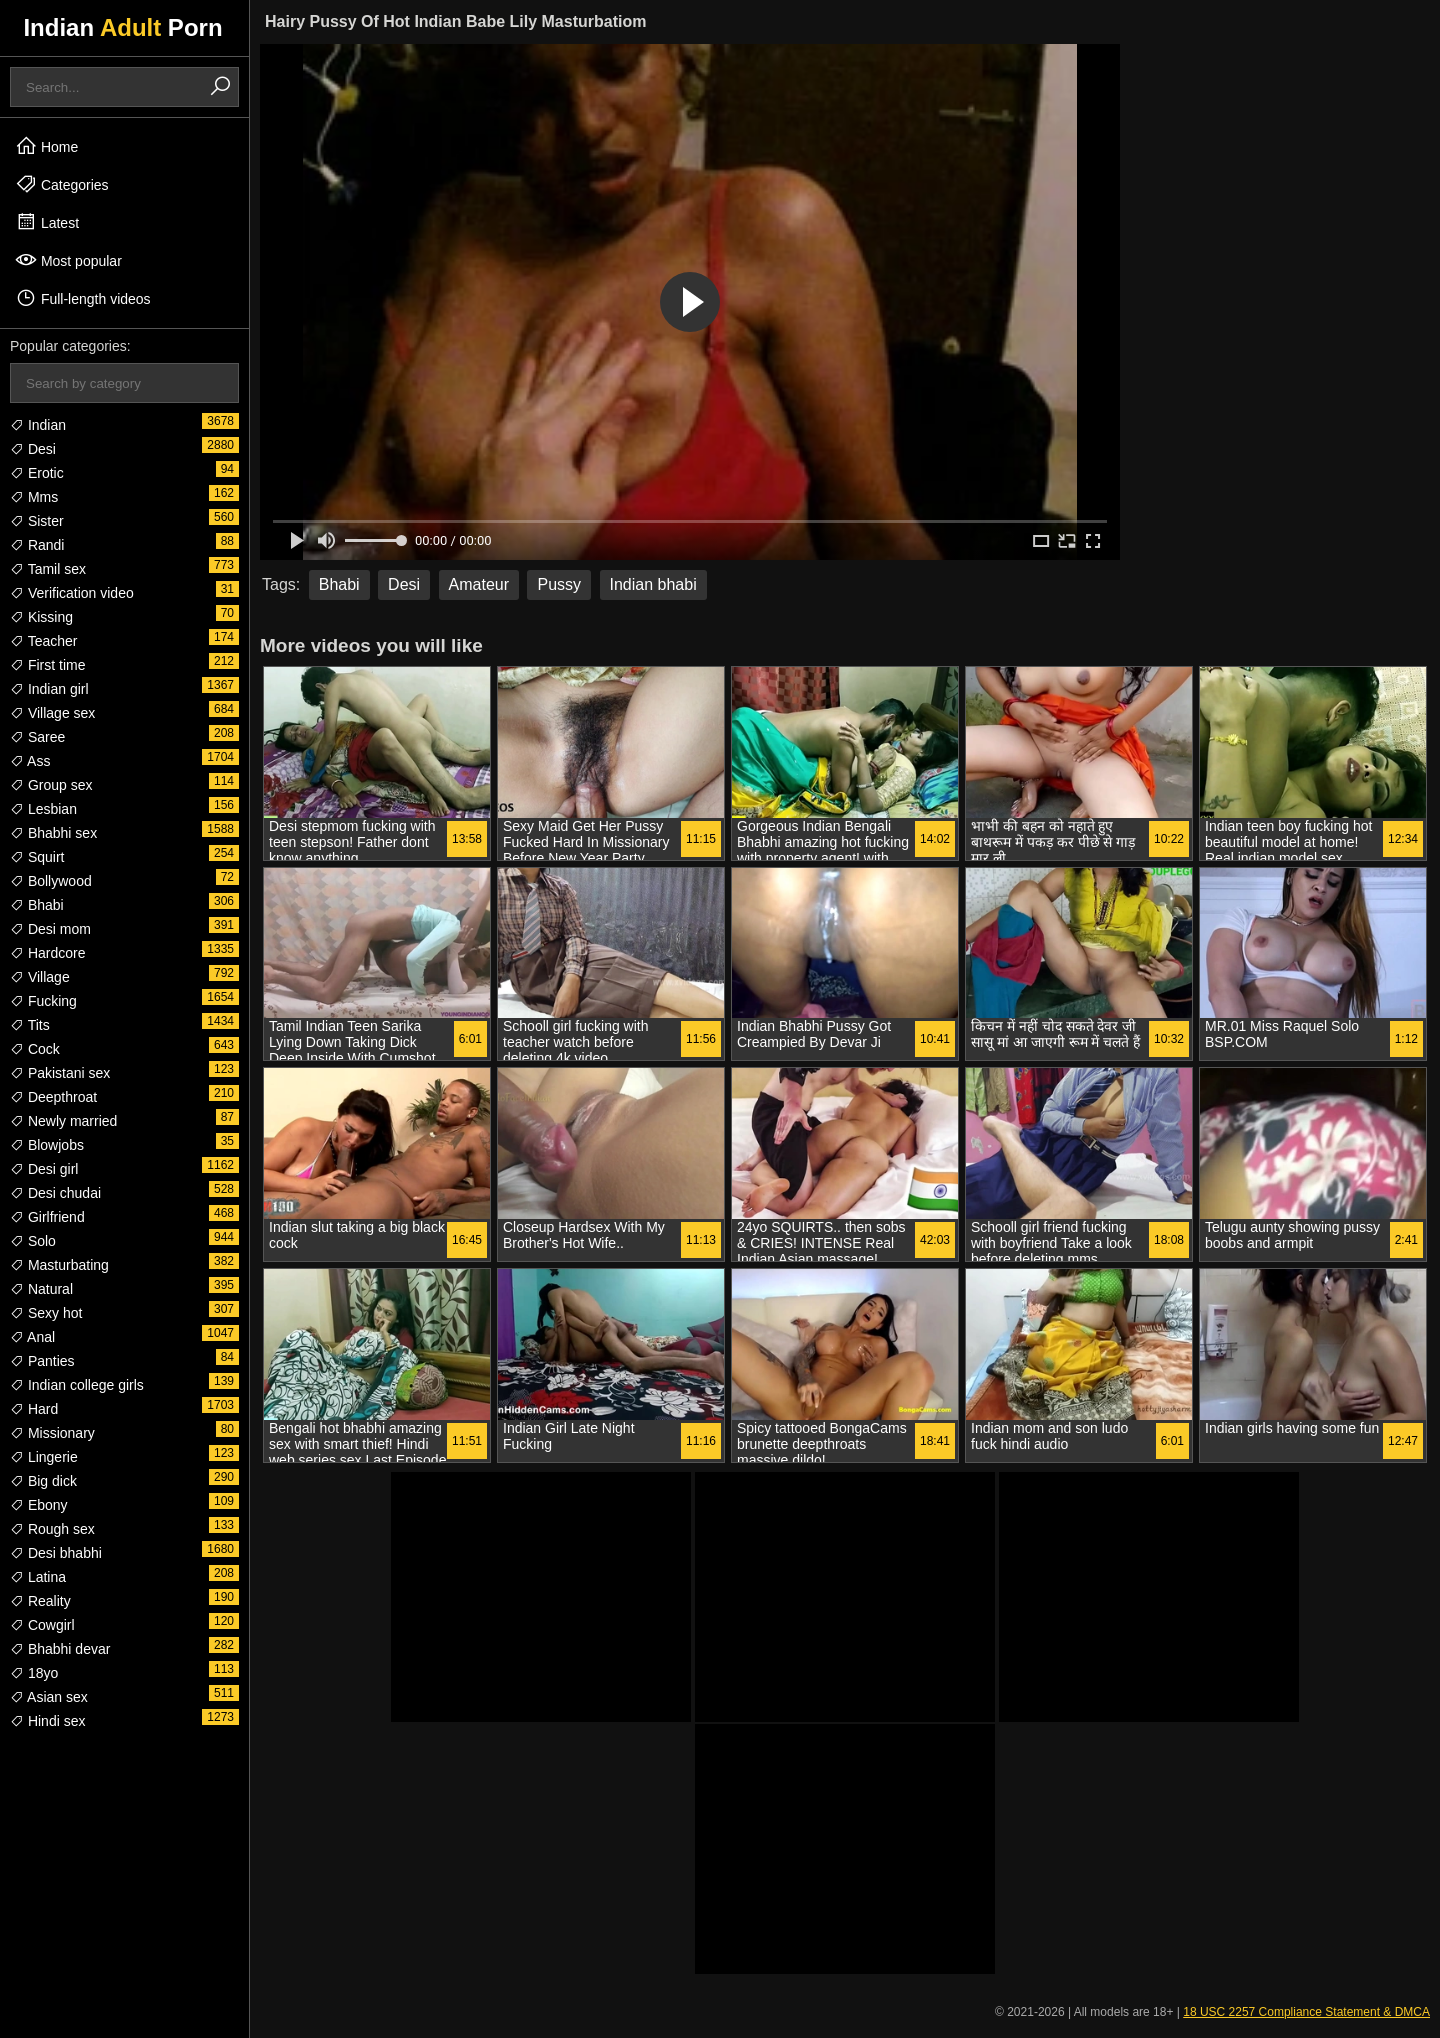 The image size is (1440, 2038). What do you see at coordinates (34, 1673) in the screenshot?
I see `18yo` at bounding box center [34, 1673].